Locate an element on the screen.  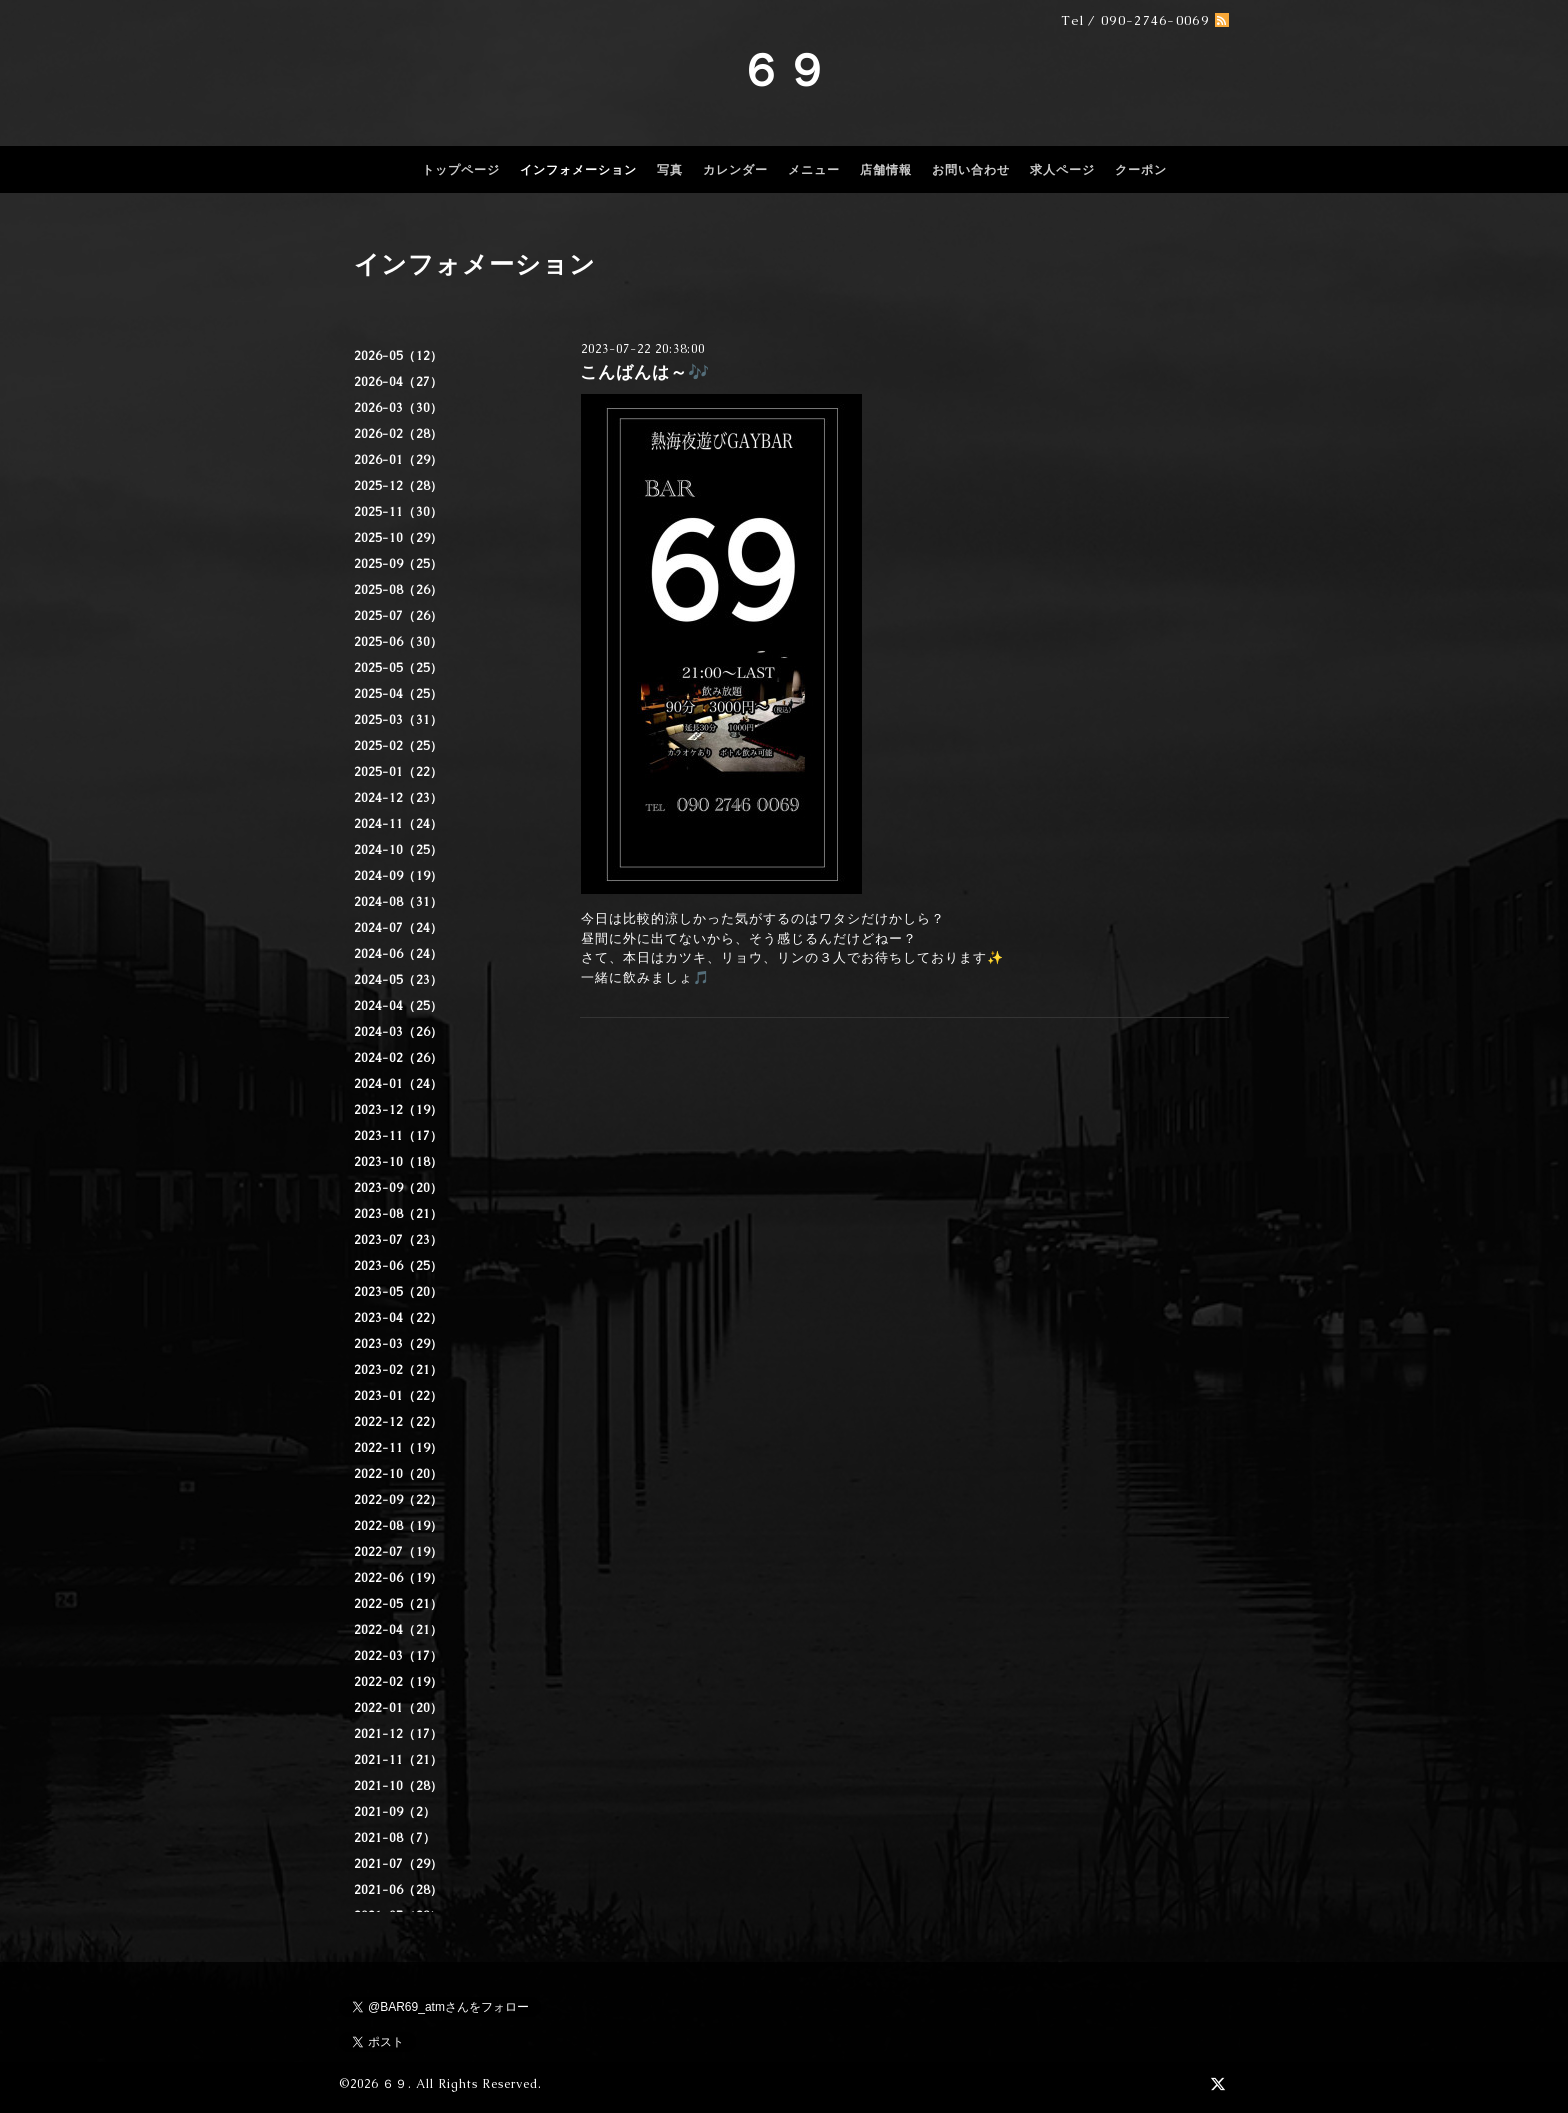
2022-07（19） is located at coordinates (398, 1552).